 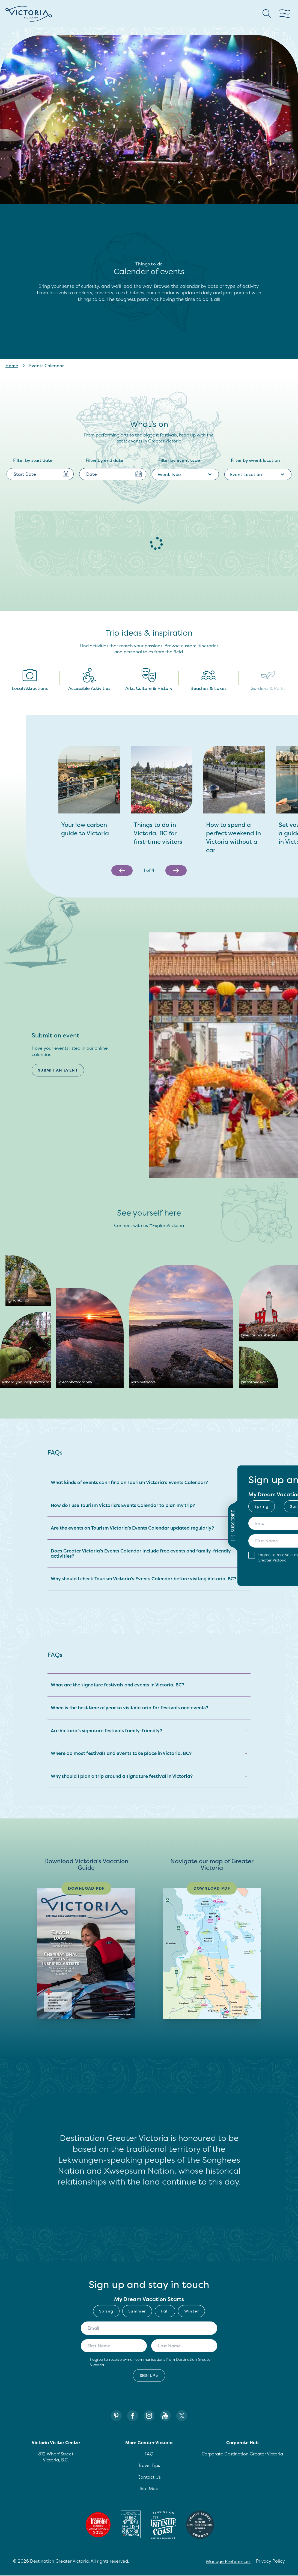 I want to click on [Things to do in Victoria, BC for first-time visitors], so click(x=162, y=833).